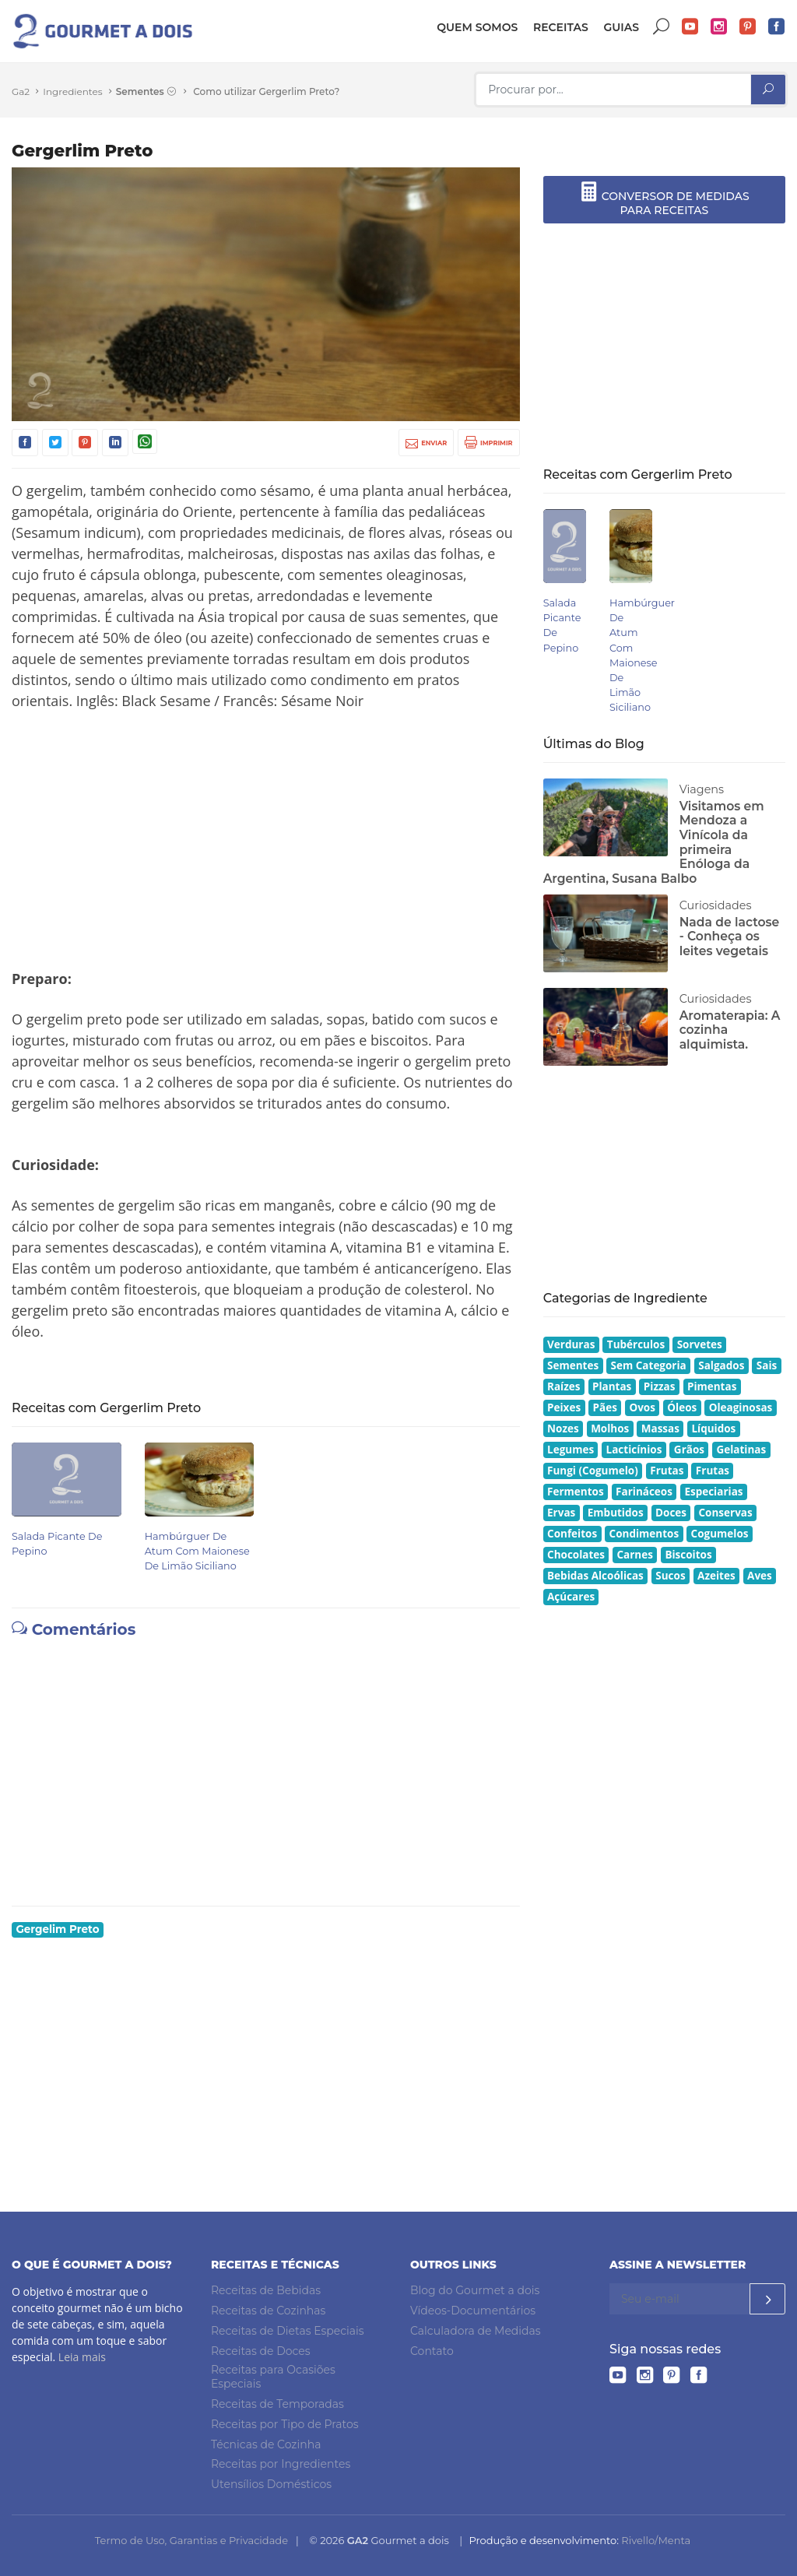 This screenshot has height=2576, width=797. What do you see at coordinates (621, 27) in the screenshot?
I see `Guias` at bounding box center [621, 27].